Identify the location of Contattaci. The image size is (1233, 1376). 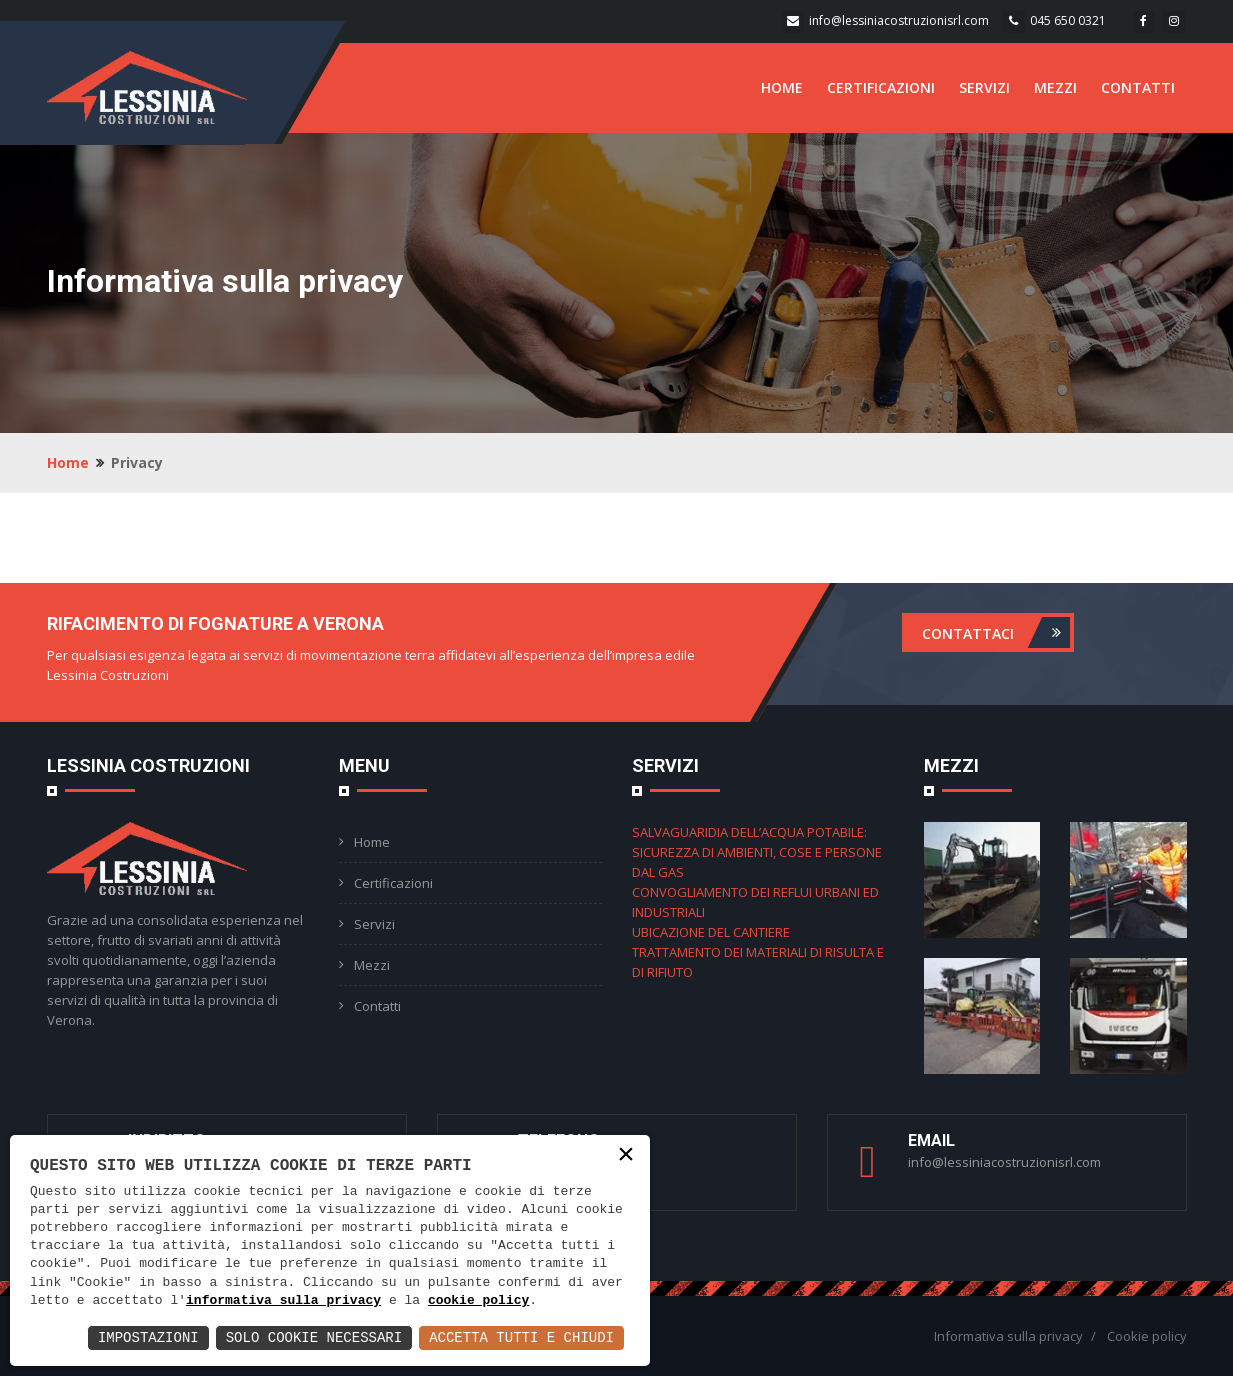
(996, 632).